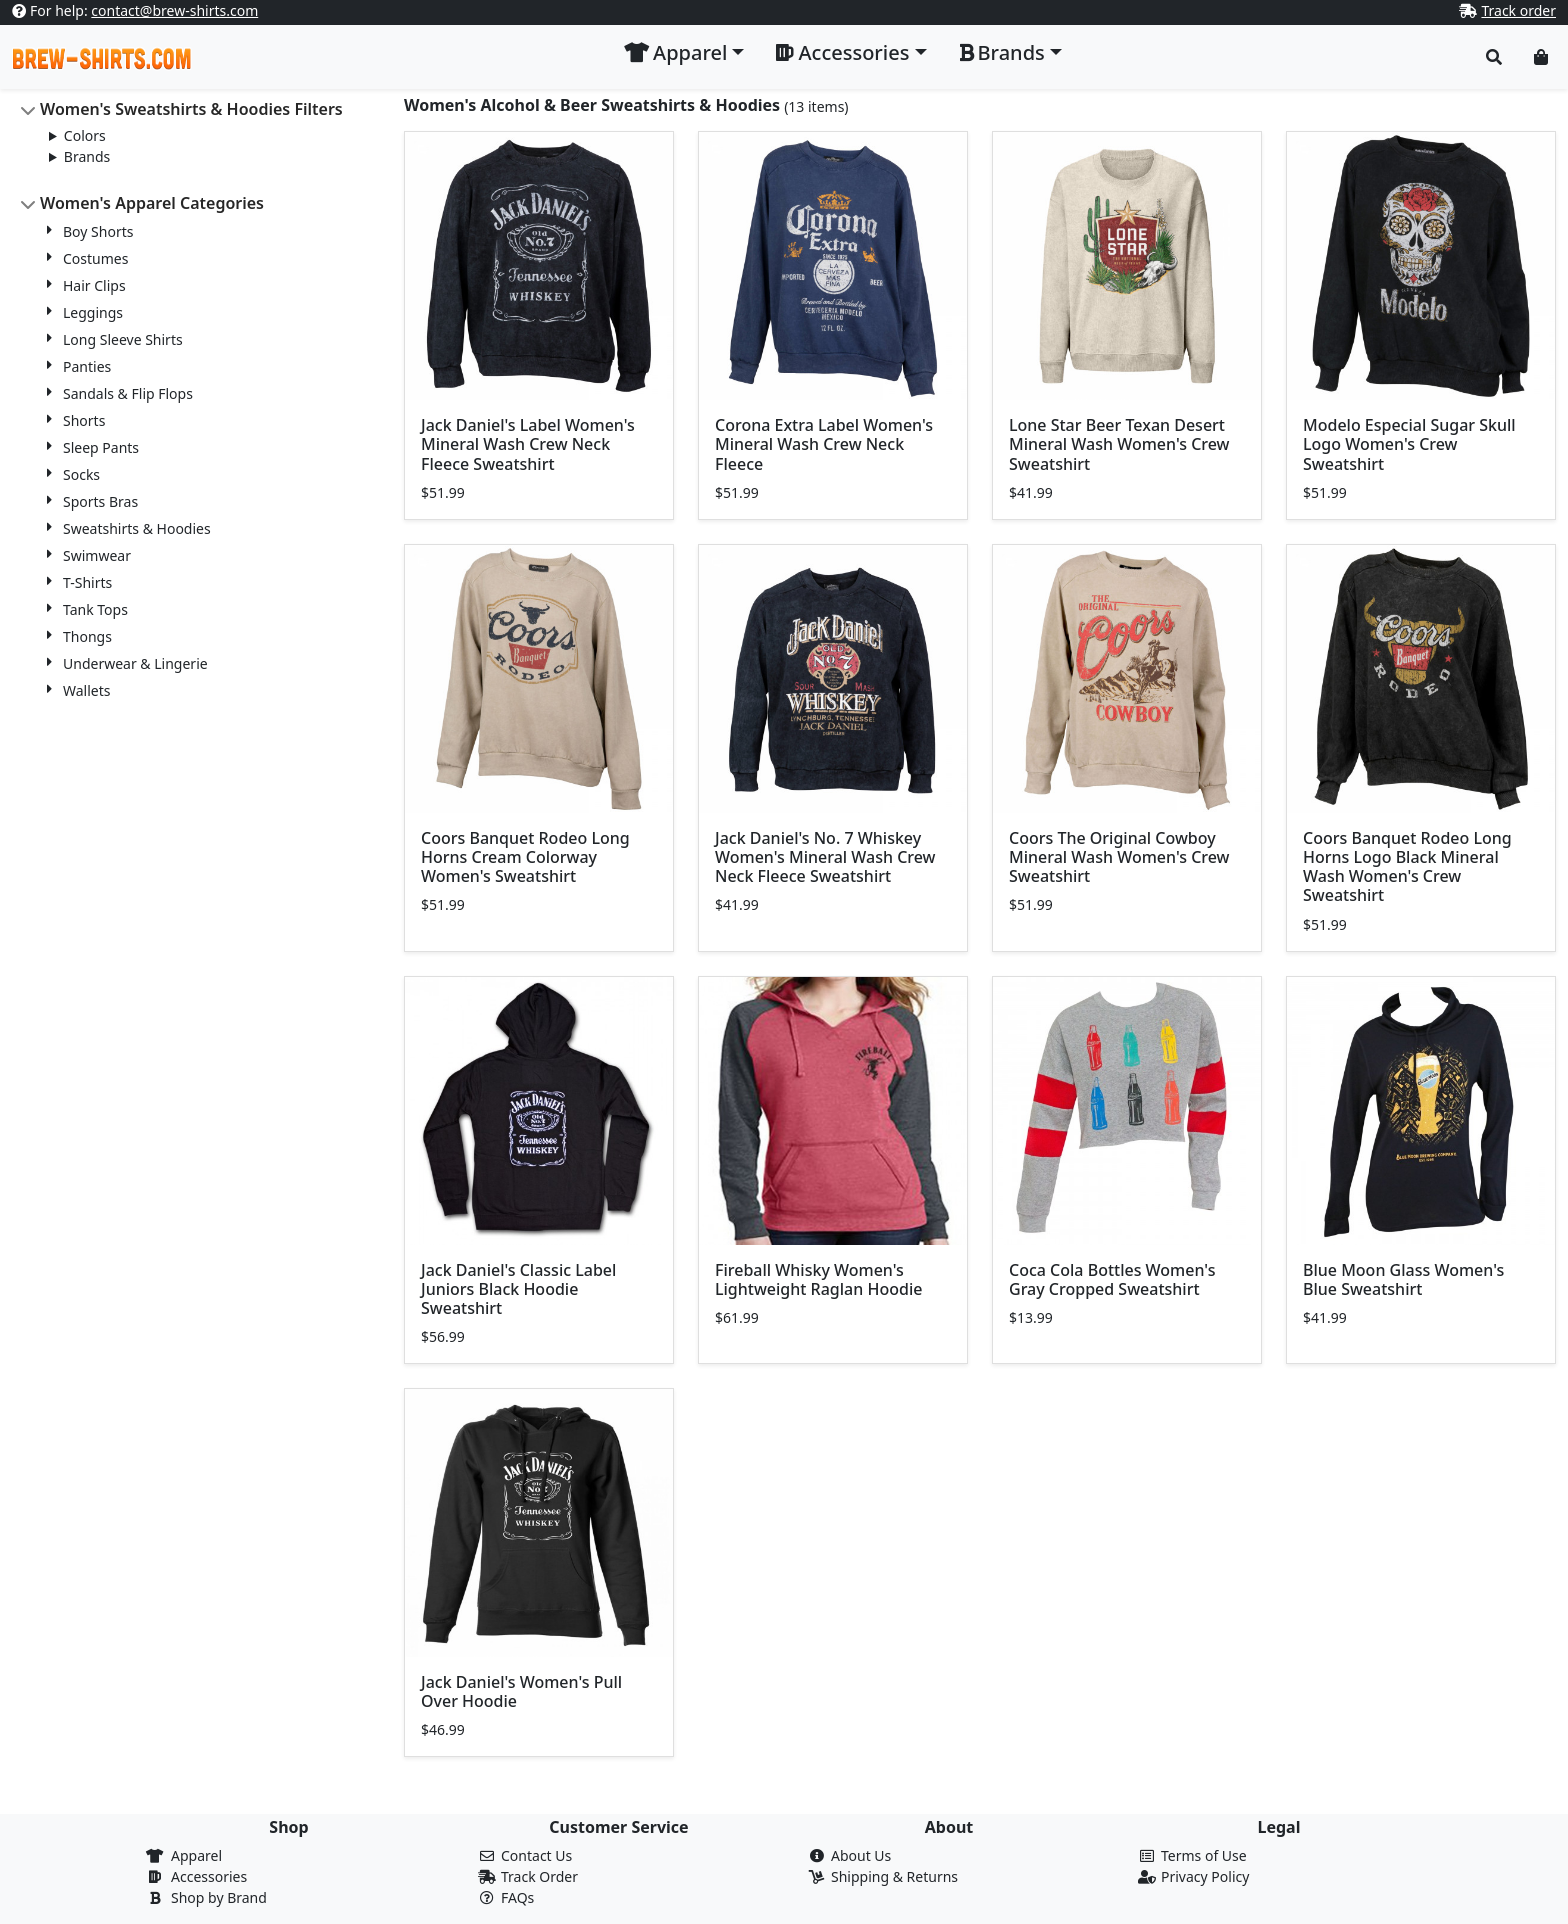 The width and height of the screenshot is (1568, 1924). Describe the element at coordinates (128, 393) in the screenshot. I see `Sandals & Flip Flops` at that location.